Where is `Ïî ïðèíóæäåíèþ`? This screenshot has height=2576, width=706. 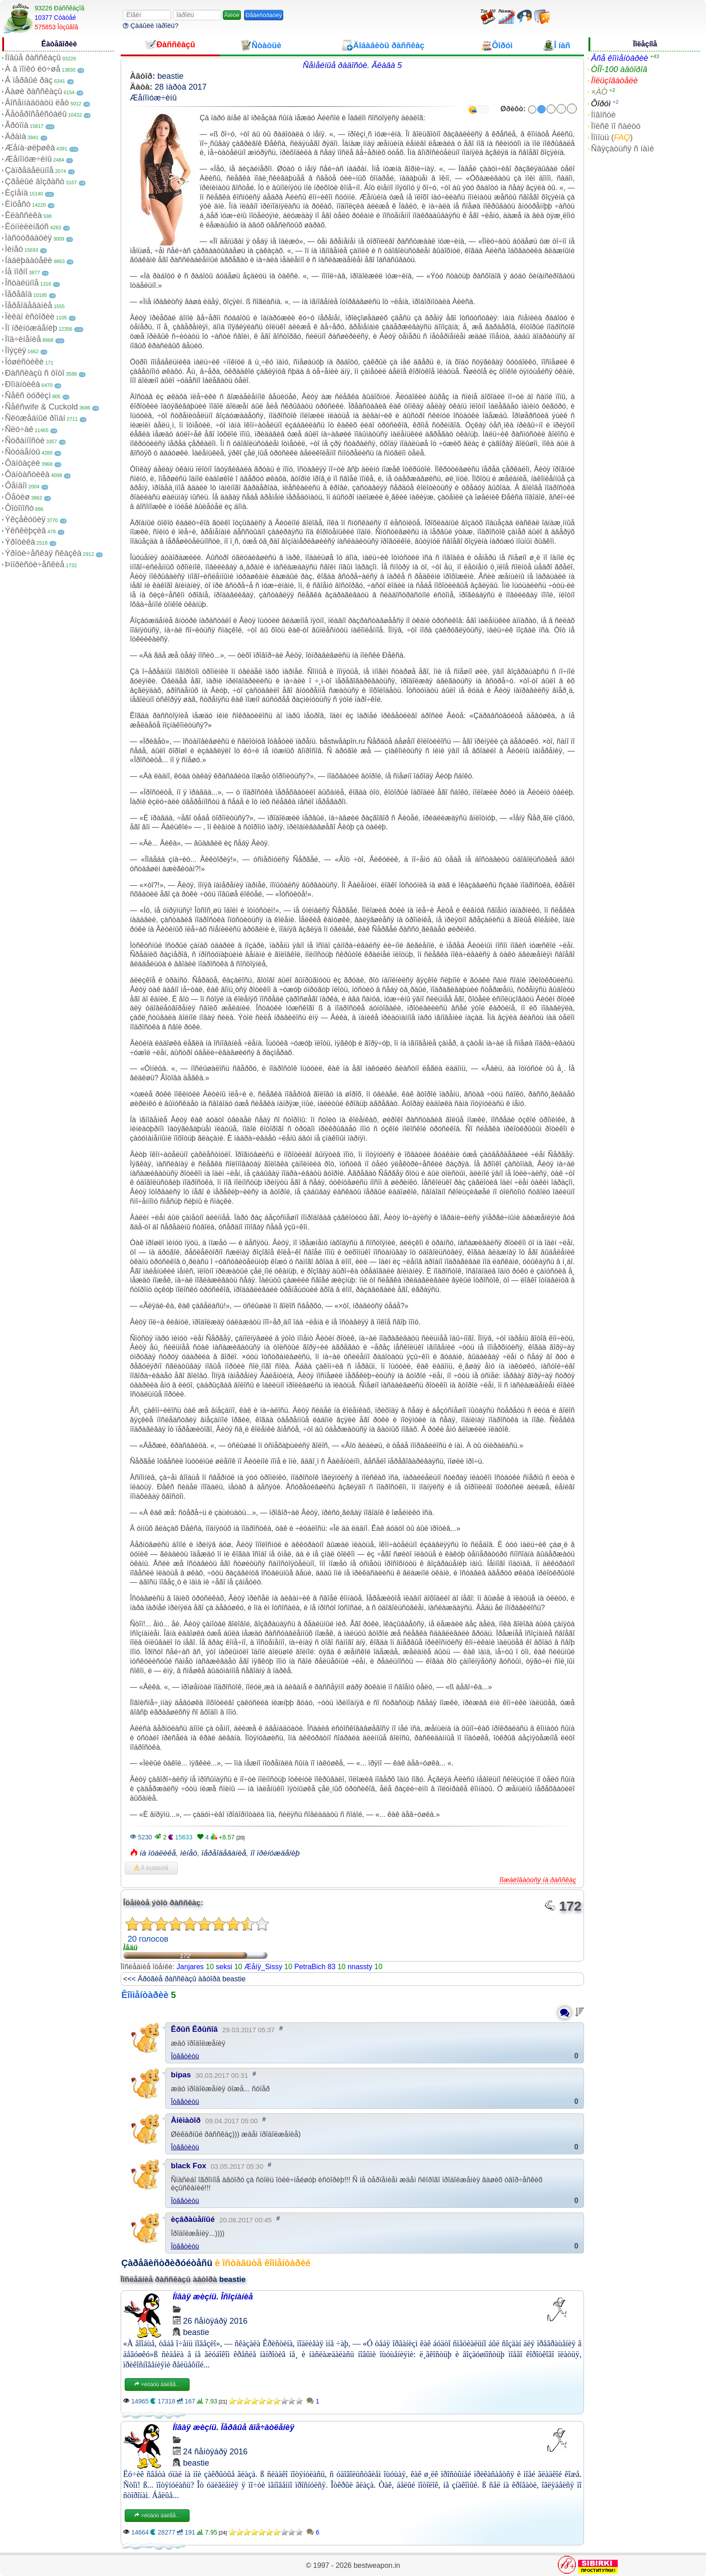 Ïî ïðèíóæäåíèþ is located at coordinates (31, 327).